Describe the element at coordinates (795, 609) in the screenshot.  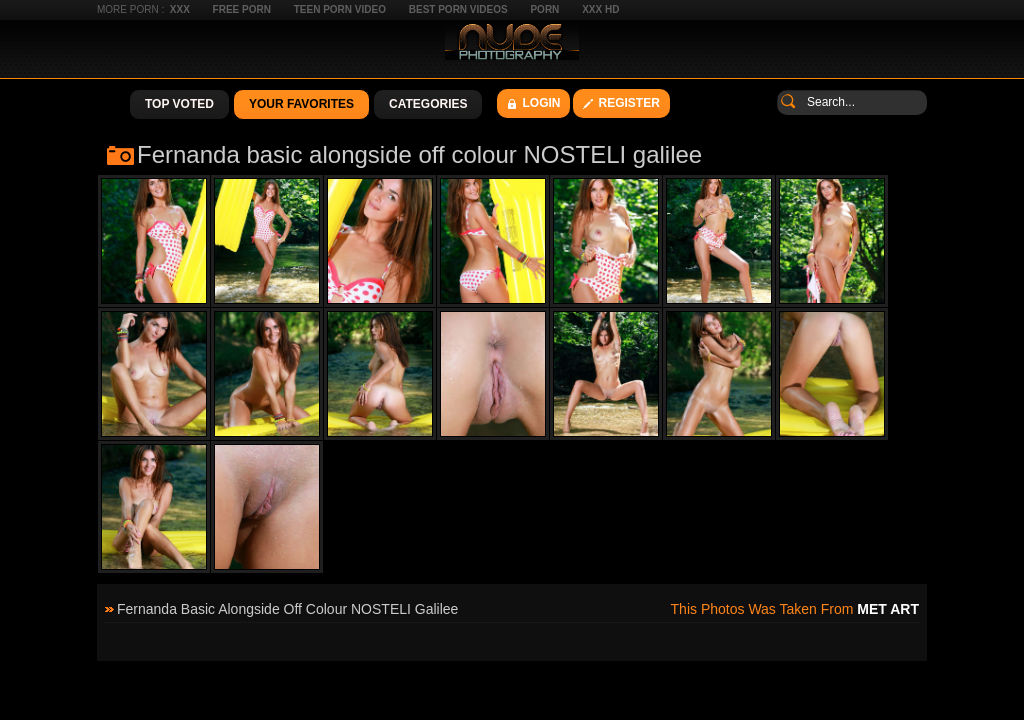
I see `This photos was taken from` at that location.